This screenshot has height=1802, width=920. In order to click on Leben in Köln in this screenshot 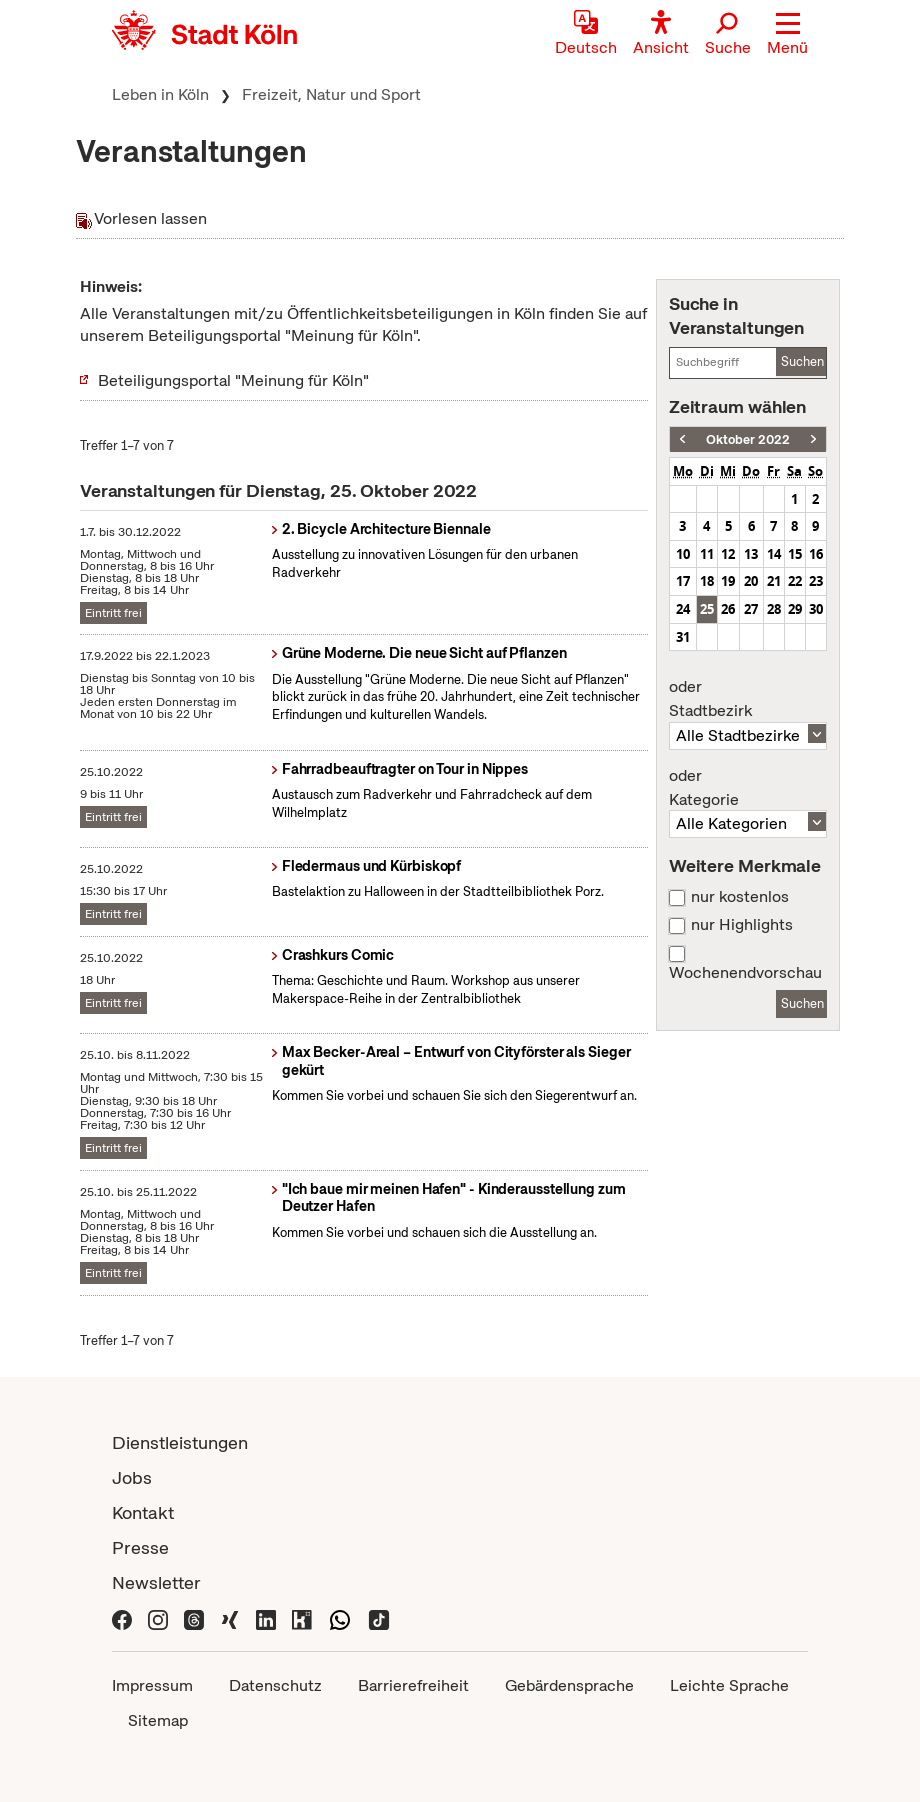, I will do `click(160, 94)`.